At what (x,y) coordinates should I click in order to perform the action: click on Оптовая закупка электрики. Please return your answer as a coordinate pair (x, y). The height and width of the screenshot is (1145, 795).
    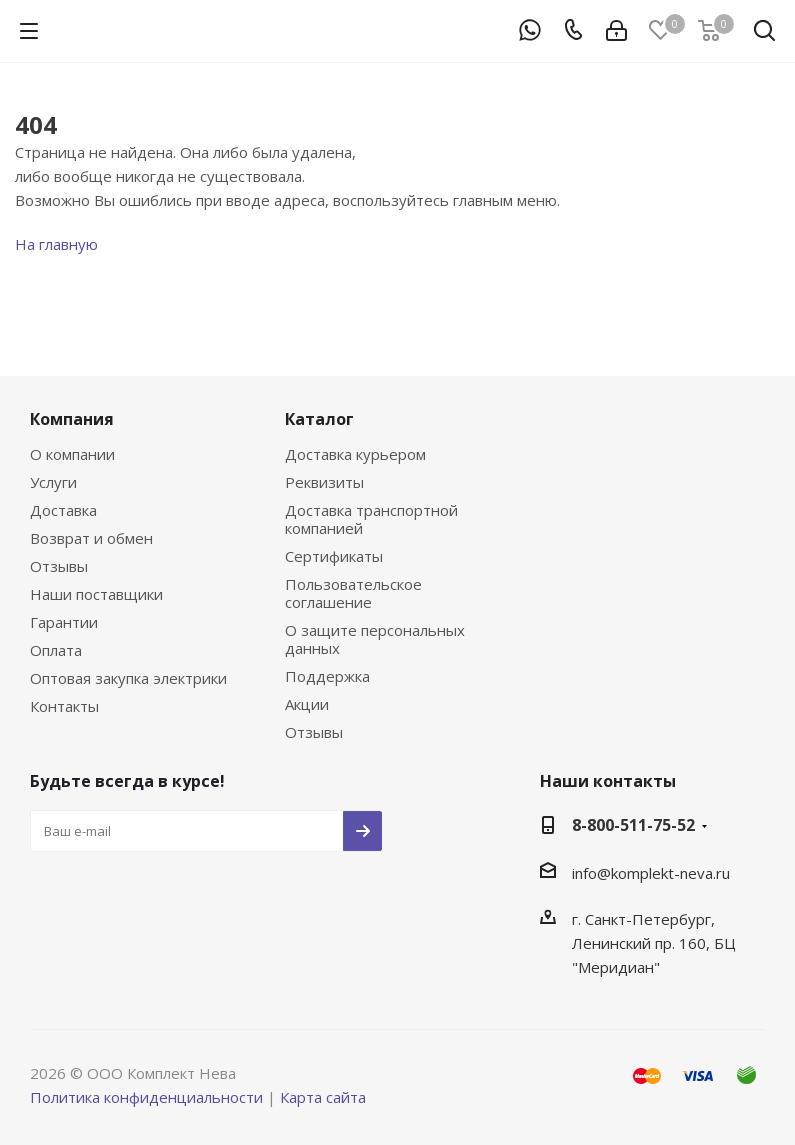
    Looking at the image, I should click on (128, 678).